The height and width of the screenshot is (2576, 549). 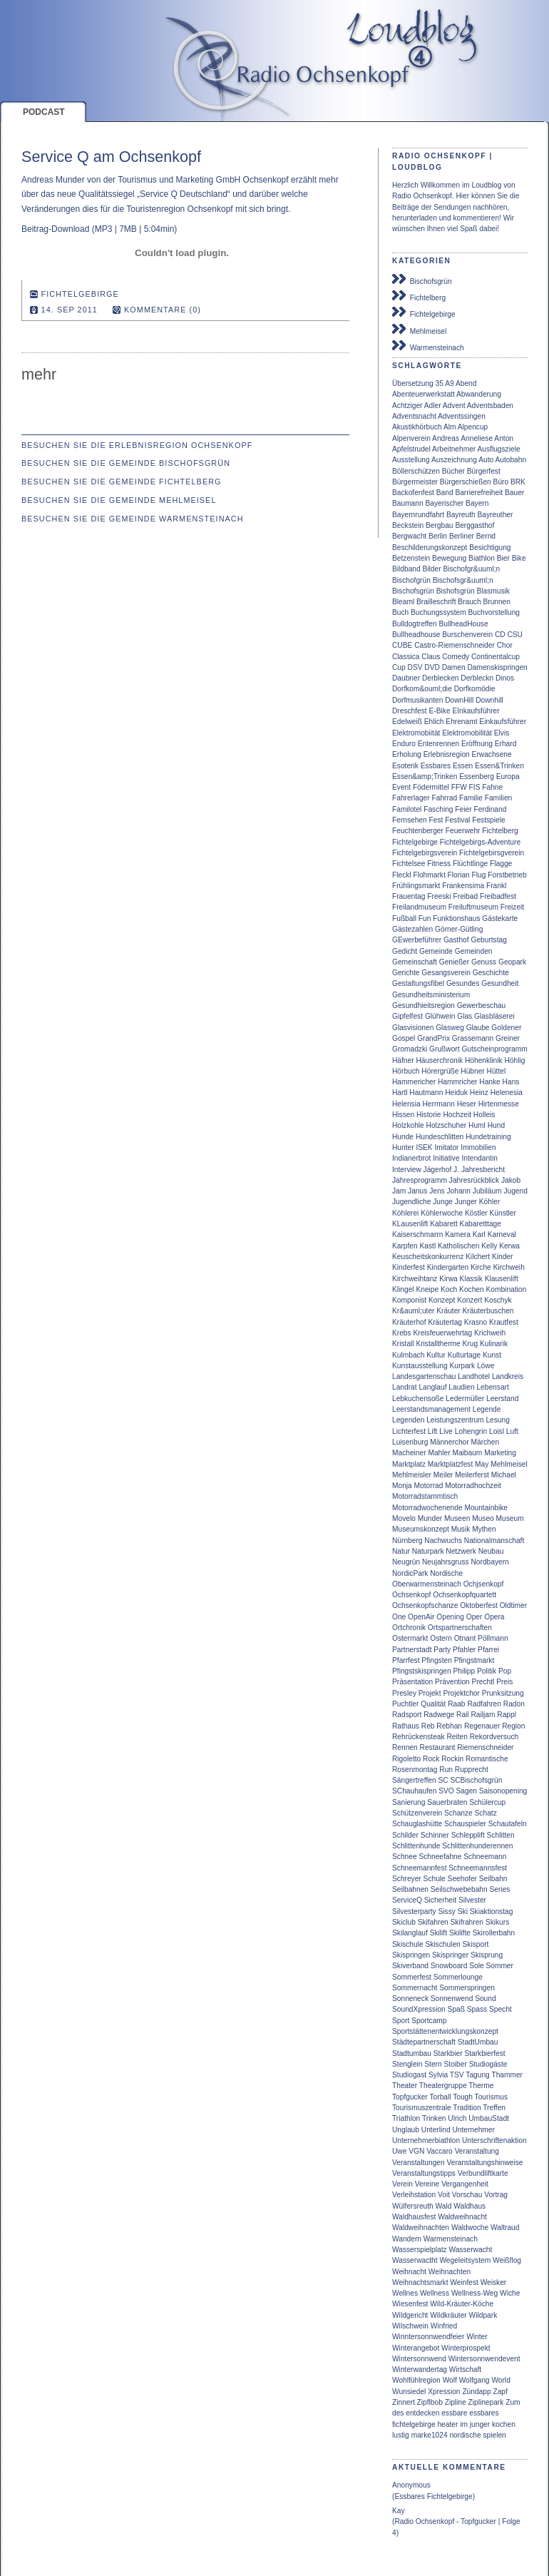 I want to click on May, so click(x=481, y=1464).